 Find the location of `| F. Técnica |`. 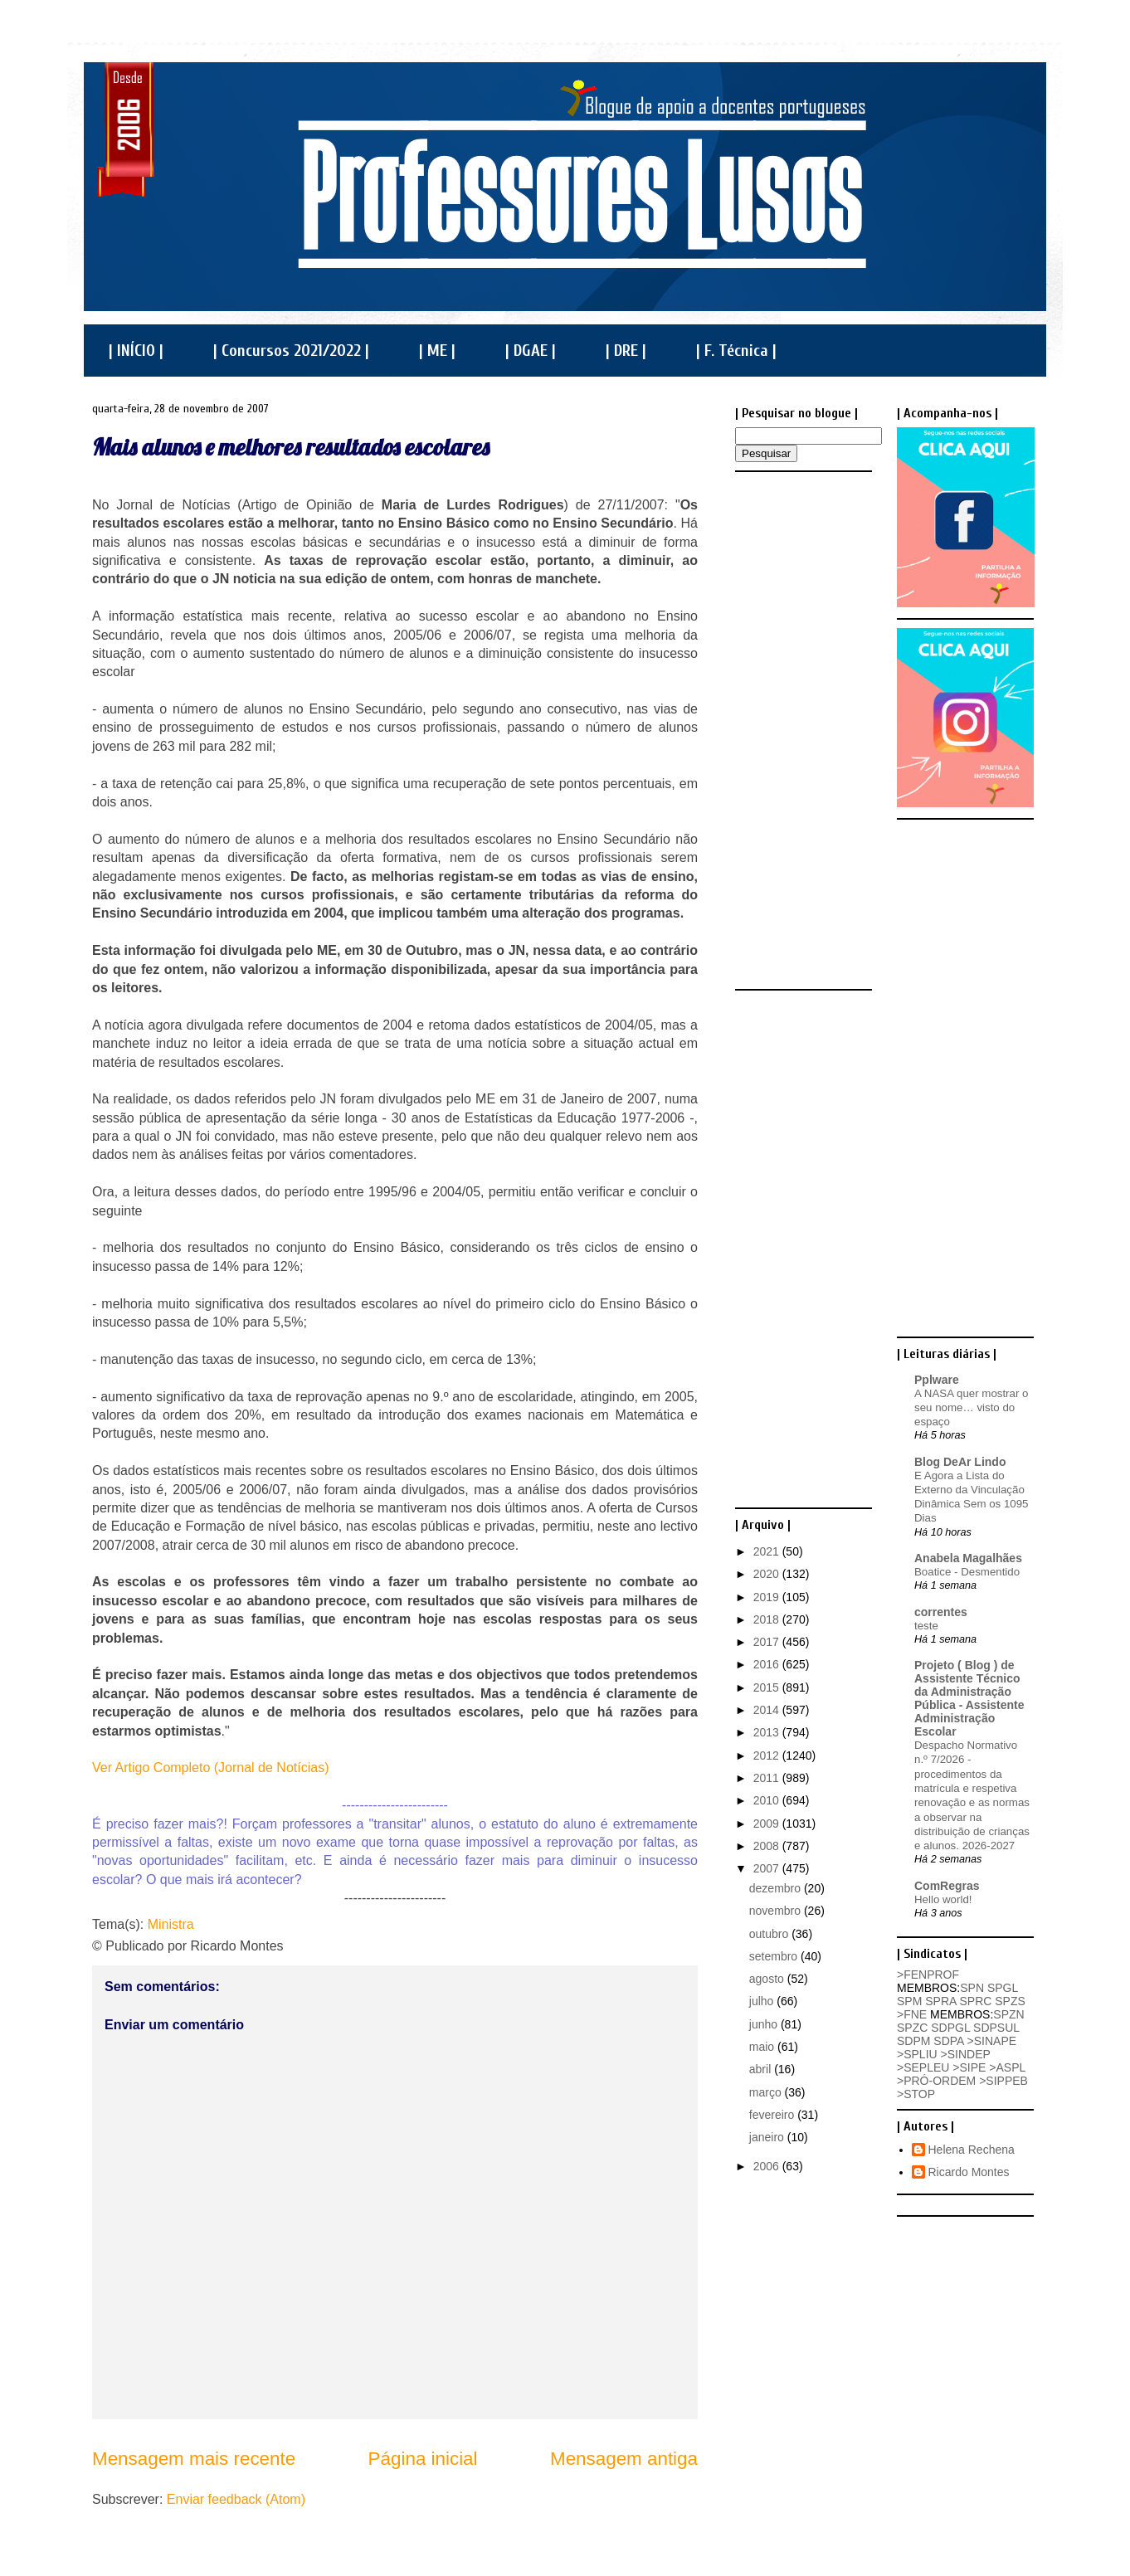

| F. Técnica | is located at coordinates (736, 350).